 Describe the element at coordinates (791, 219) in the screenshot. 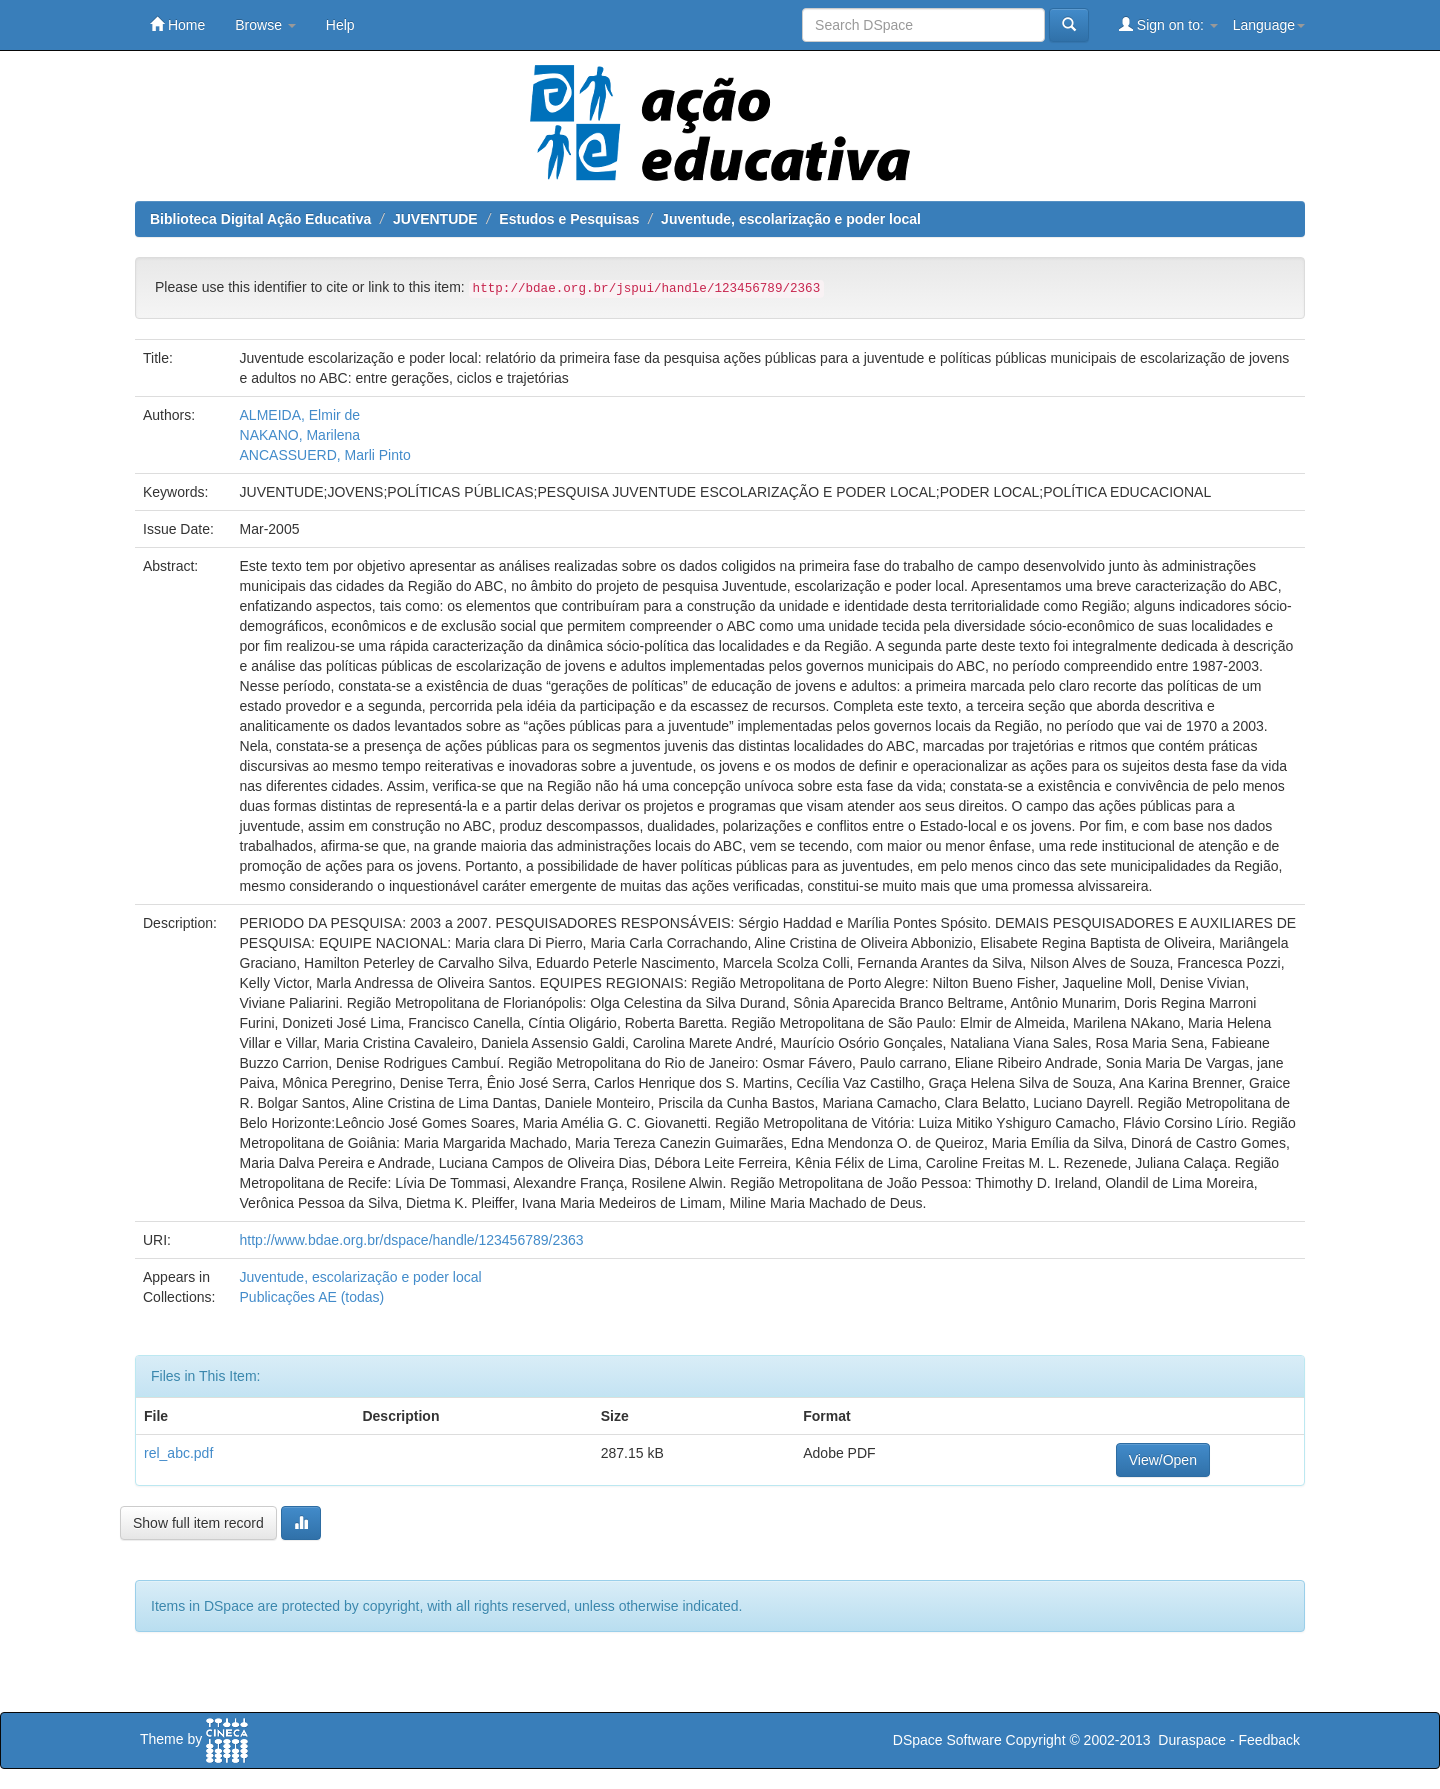

I see `Juventude, escolarização e poder local` at that location.